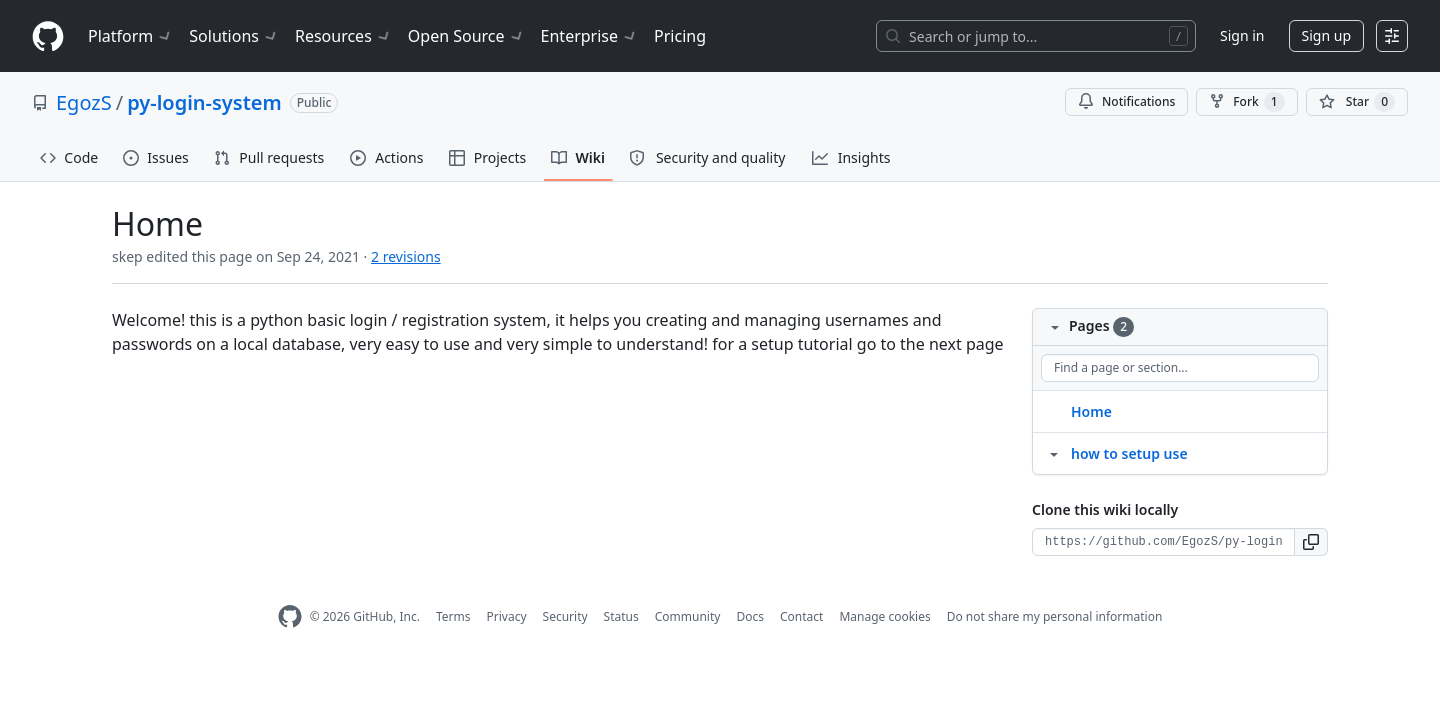 The image size is (1440, 720). What do you see at coordinates (565, 616) in the screenshot?
I see `Security` at bounding box center [565, 616].